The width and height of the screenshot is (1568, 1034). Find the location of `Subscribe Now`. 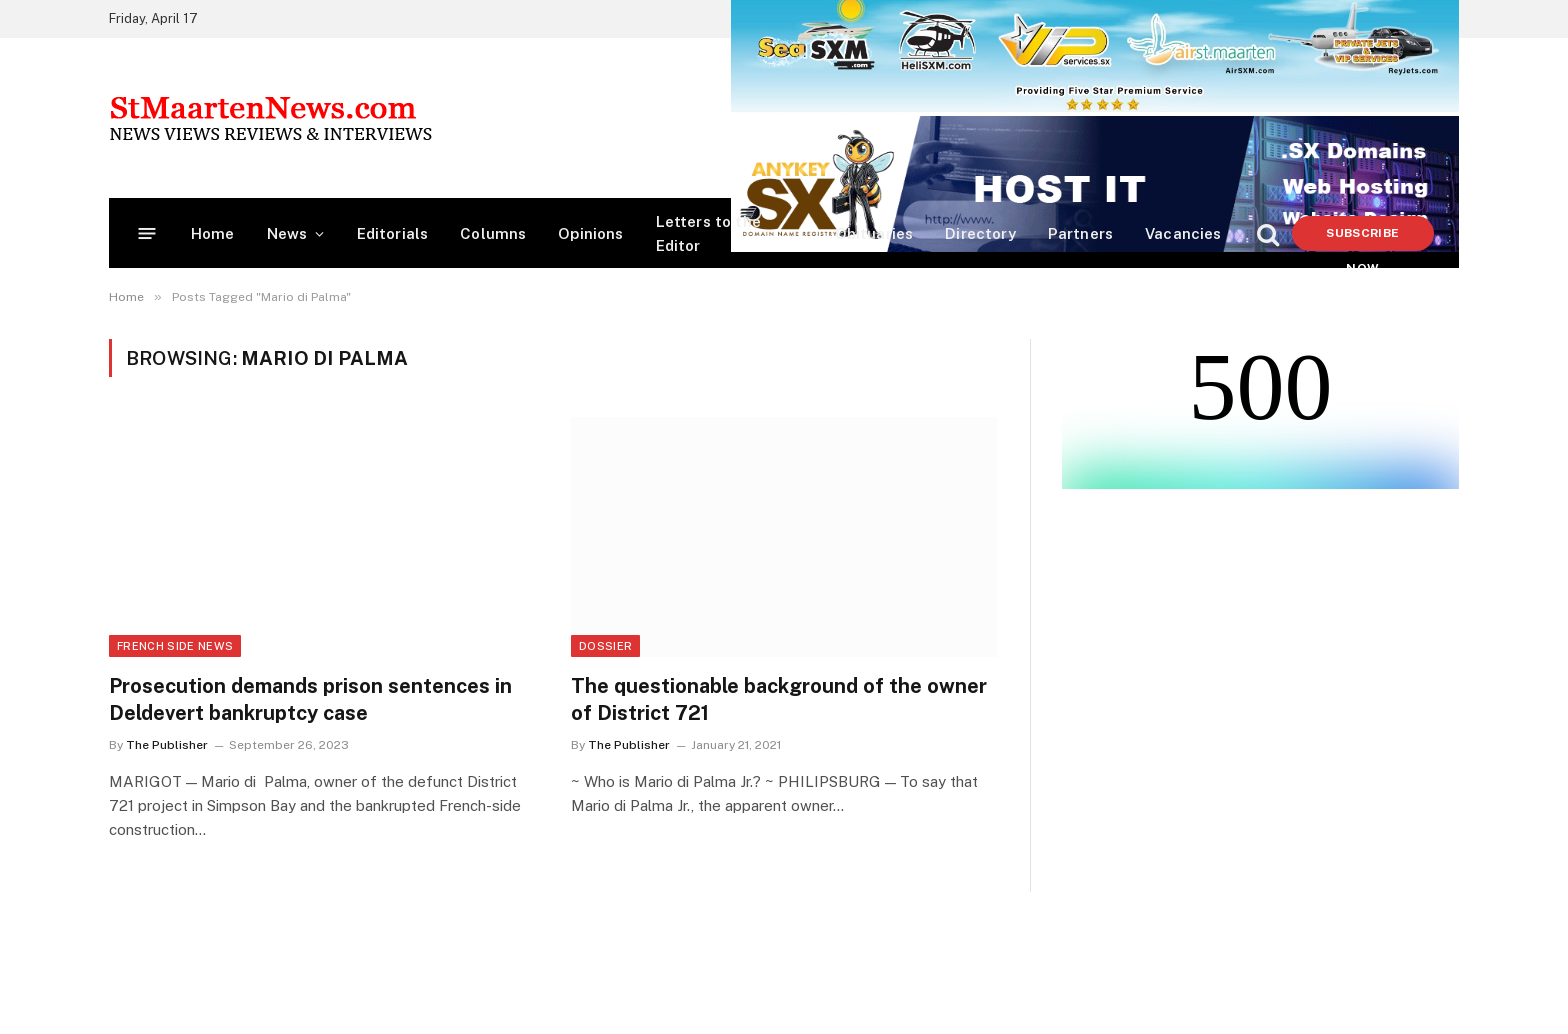

Subscribe Now is located at coordinates (1362, 238).